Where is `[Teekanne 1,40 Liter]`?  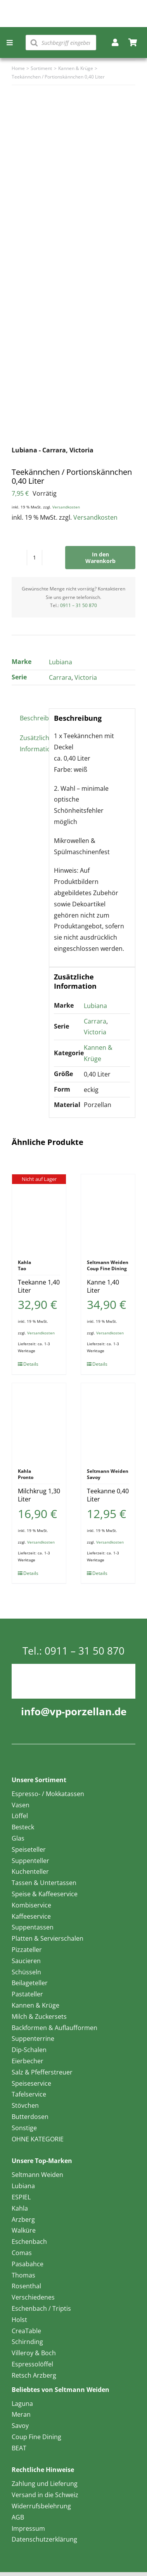 [Teekanne 1,40 Liter] is located at coordinates (39, 1213).